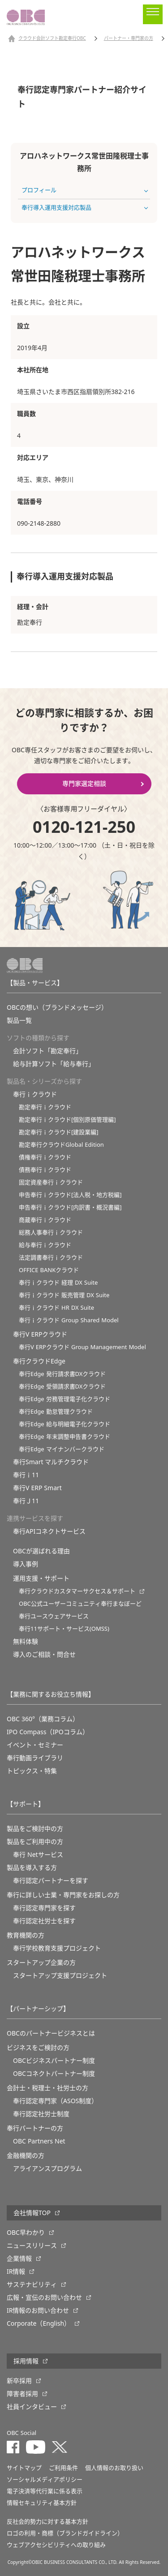 The height and width of the screenshot is (2576, 168). What do you see at coordinates (54, 1616) in the screenshot?
I see `奉行ユースウェアサービス` at bounding box center [54, 1616].